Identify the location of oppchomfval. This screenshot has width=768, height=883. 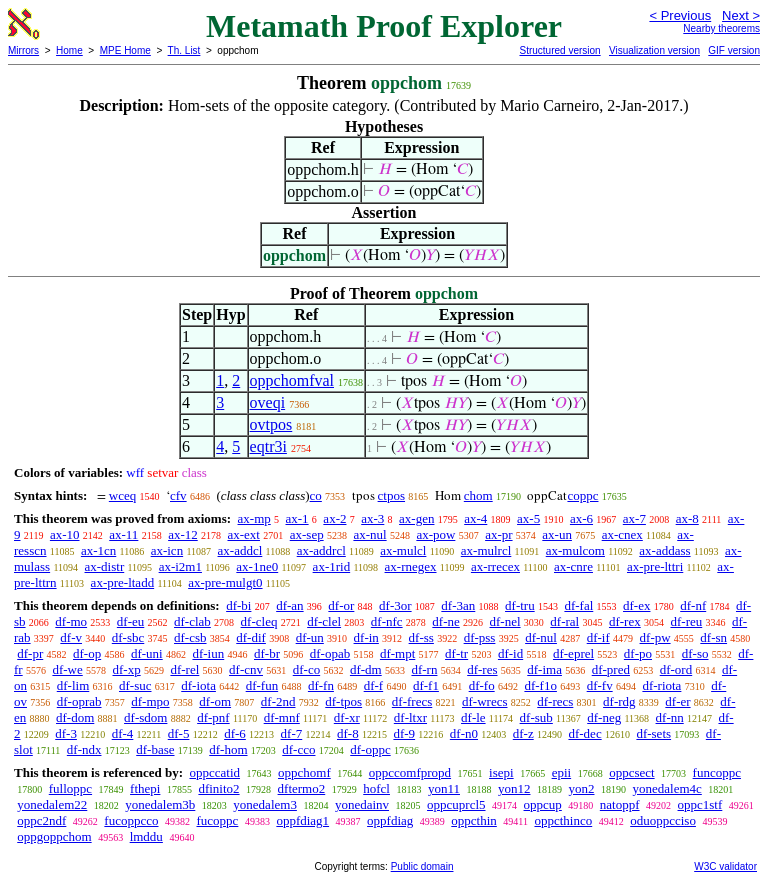
(292, 380).